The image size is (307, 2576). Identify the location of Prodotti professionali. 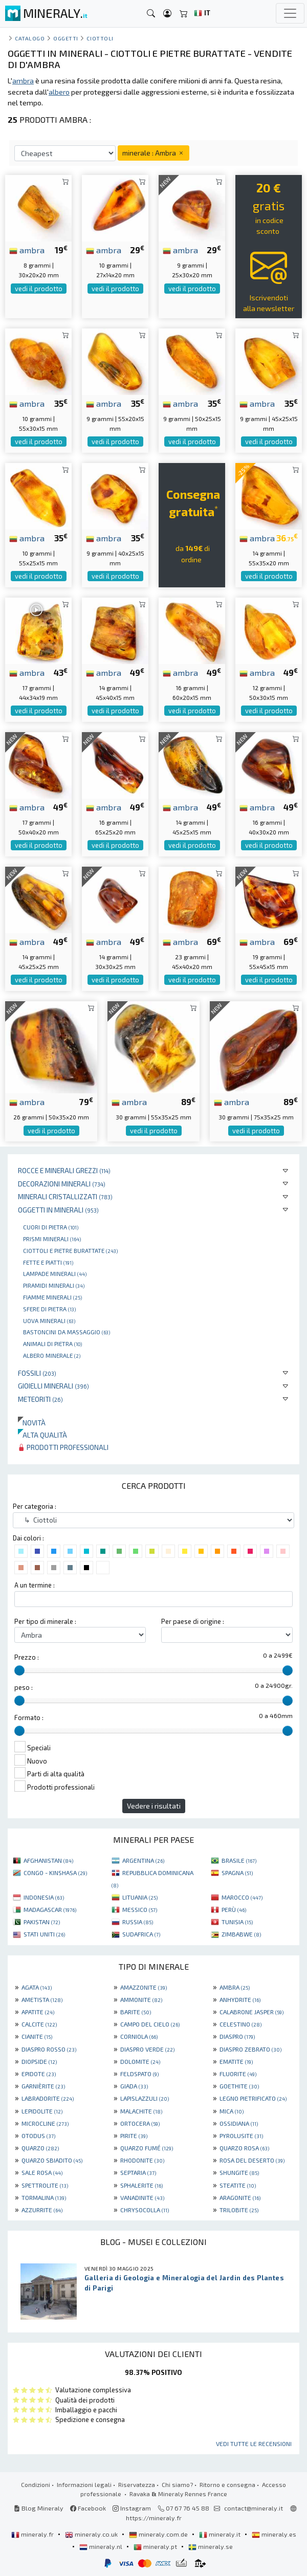
(63, 1447).